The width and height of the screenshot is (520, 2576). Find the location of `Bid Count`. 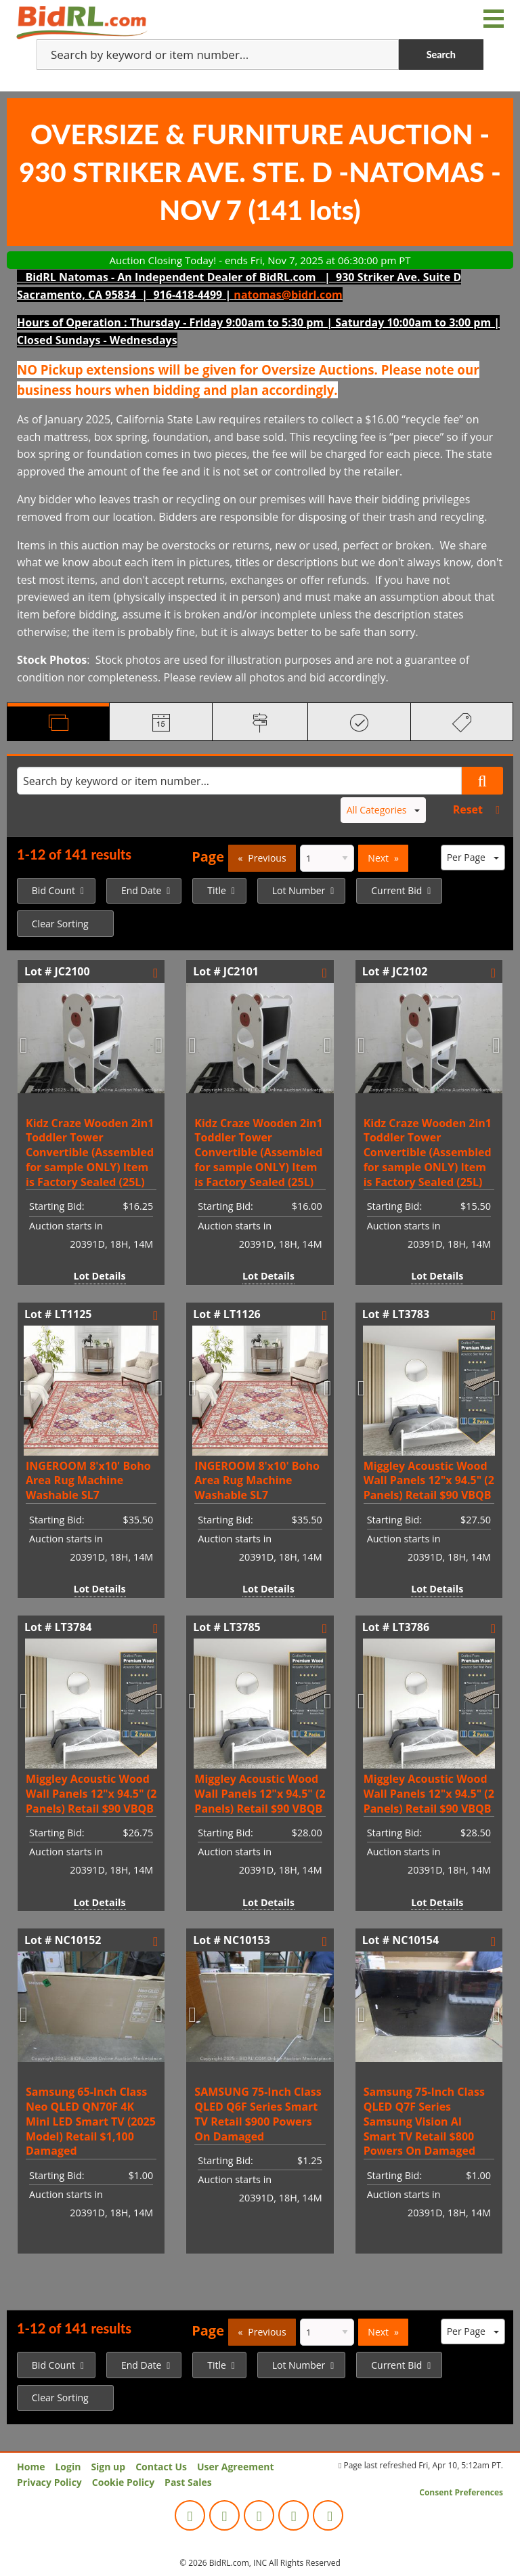

Bid Count is located at coordinates (53, 890).